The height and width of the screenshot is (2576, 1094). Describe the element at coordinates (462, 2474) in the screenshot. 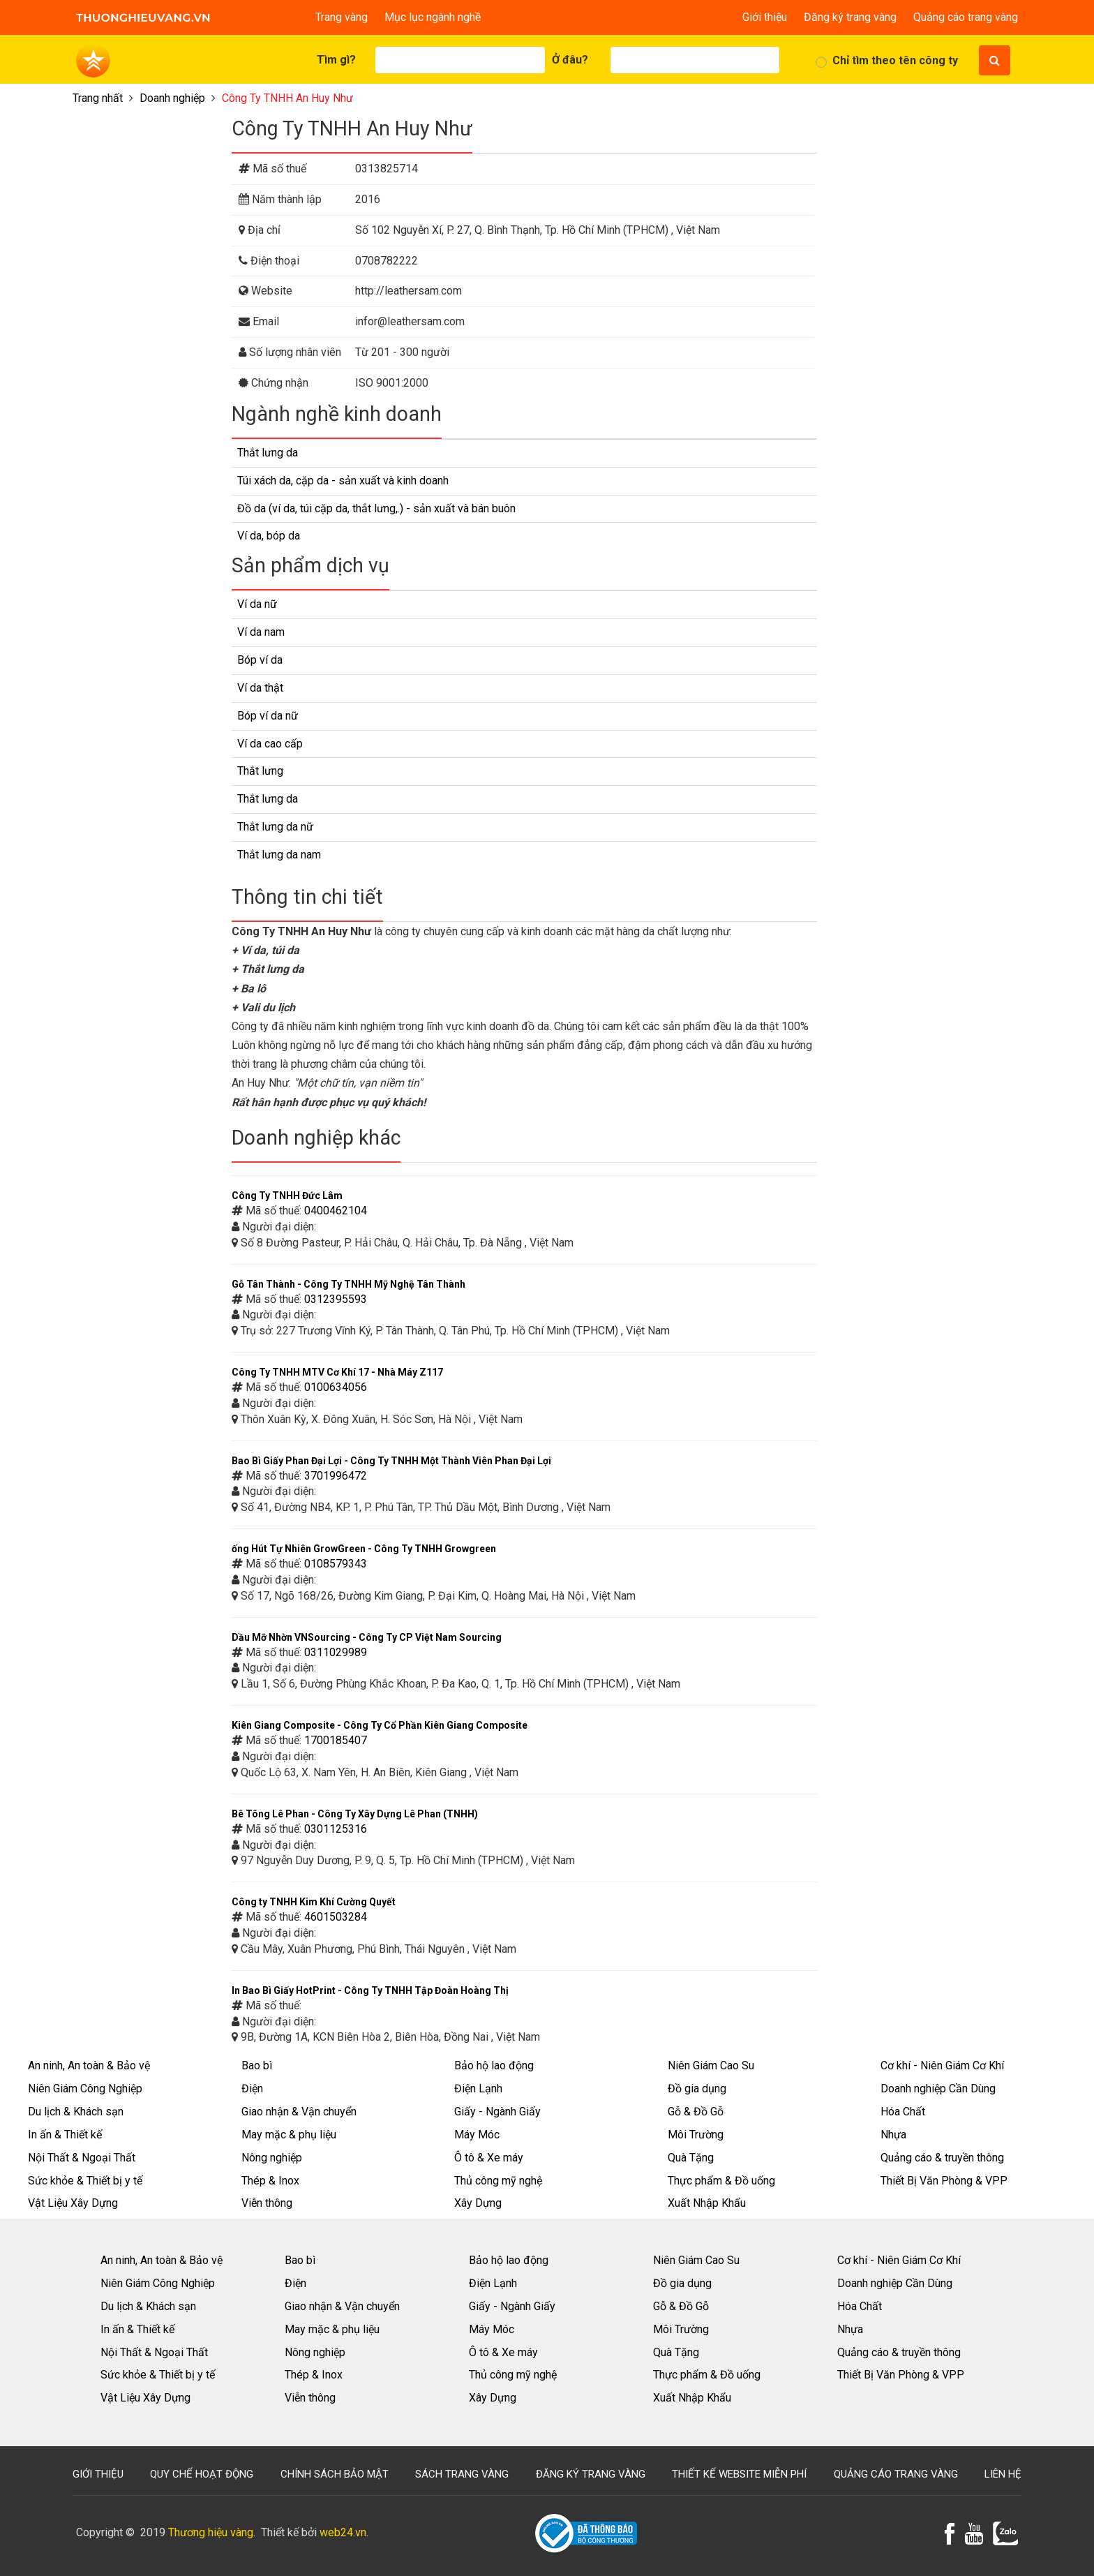

I see `Sách trang vàng` at that location.